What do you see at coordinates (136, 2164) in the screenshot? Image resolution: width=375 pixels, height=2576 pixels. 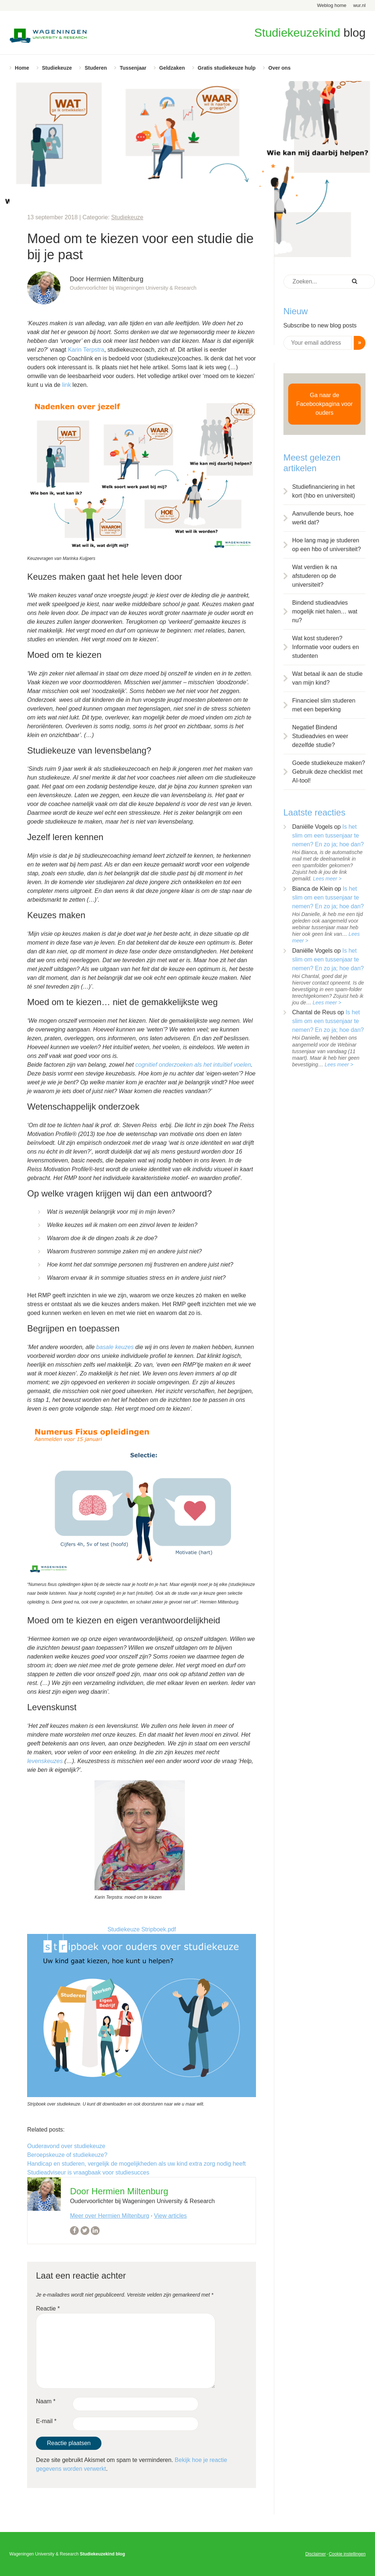 I see `Handicap en studeren, vergelijk de mogelijkheden als uw kind extra zorg nodig heeft` at bounding box center [136, 2164].